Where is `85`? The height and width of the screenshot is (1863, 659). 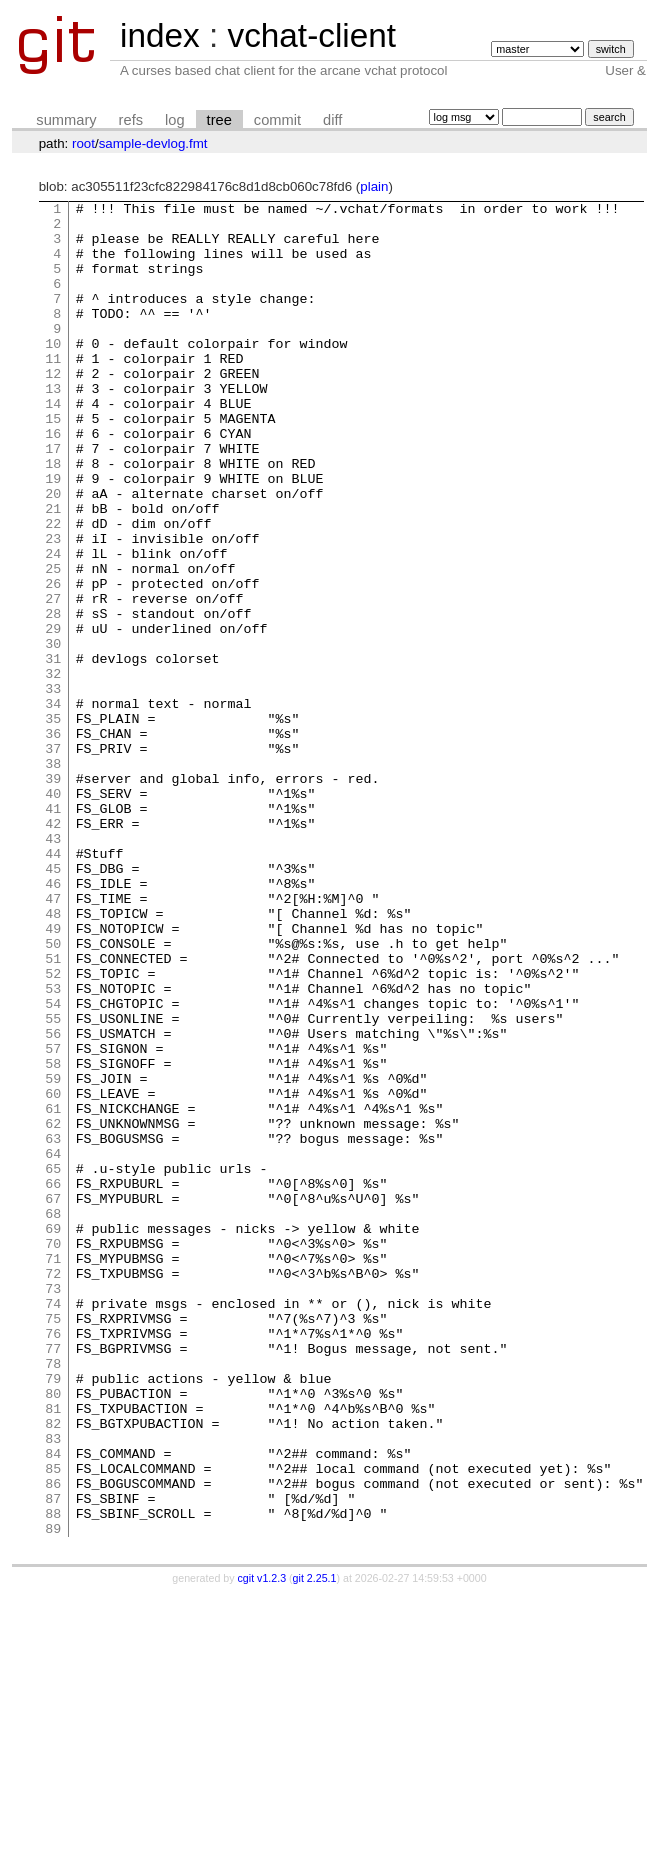 85 is located at coordinates (53, 1723).